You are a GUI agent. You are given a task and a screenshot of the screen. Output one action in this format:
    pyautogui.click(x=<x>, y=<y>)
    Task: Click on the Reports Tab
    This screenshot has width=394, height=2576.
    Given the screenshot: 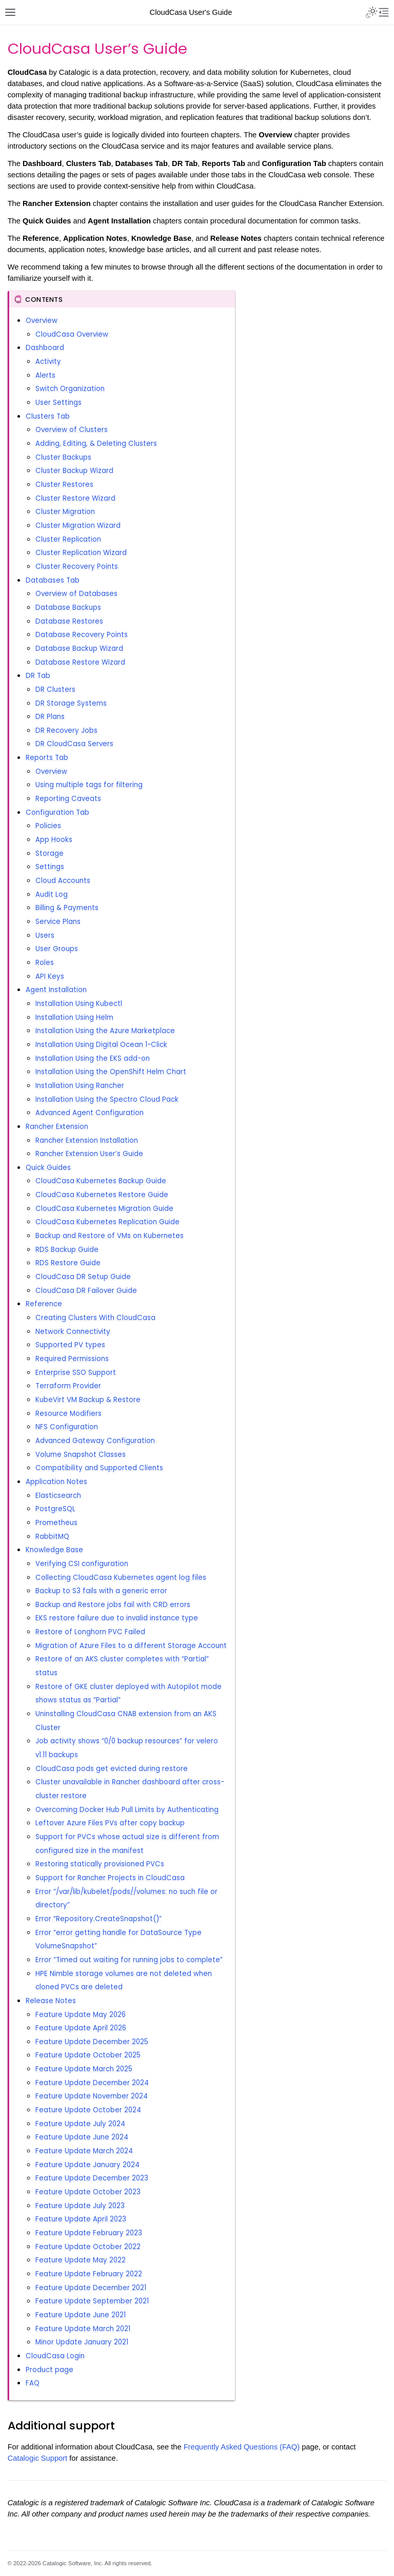 What is the action you would take?
    pyautogui.click(x=47, y=758)
    